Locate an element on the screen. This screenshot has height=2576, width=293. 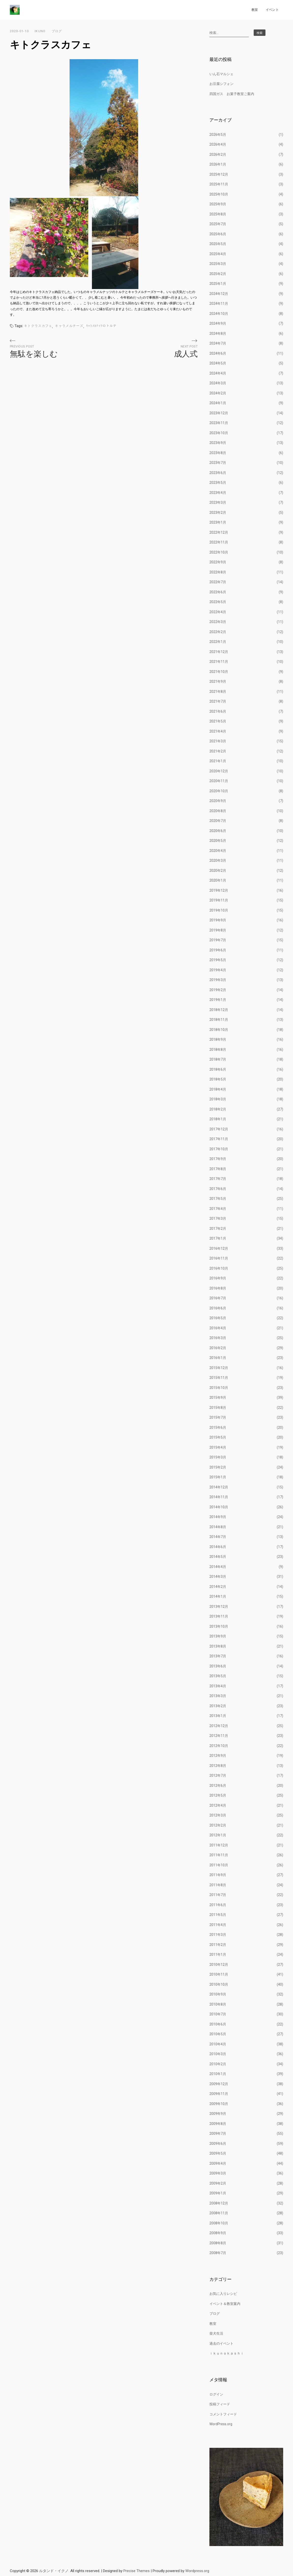
2009年2月 is located at coordinates (217, 2183).